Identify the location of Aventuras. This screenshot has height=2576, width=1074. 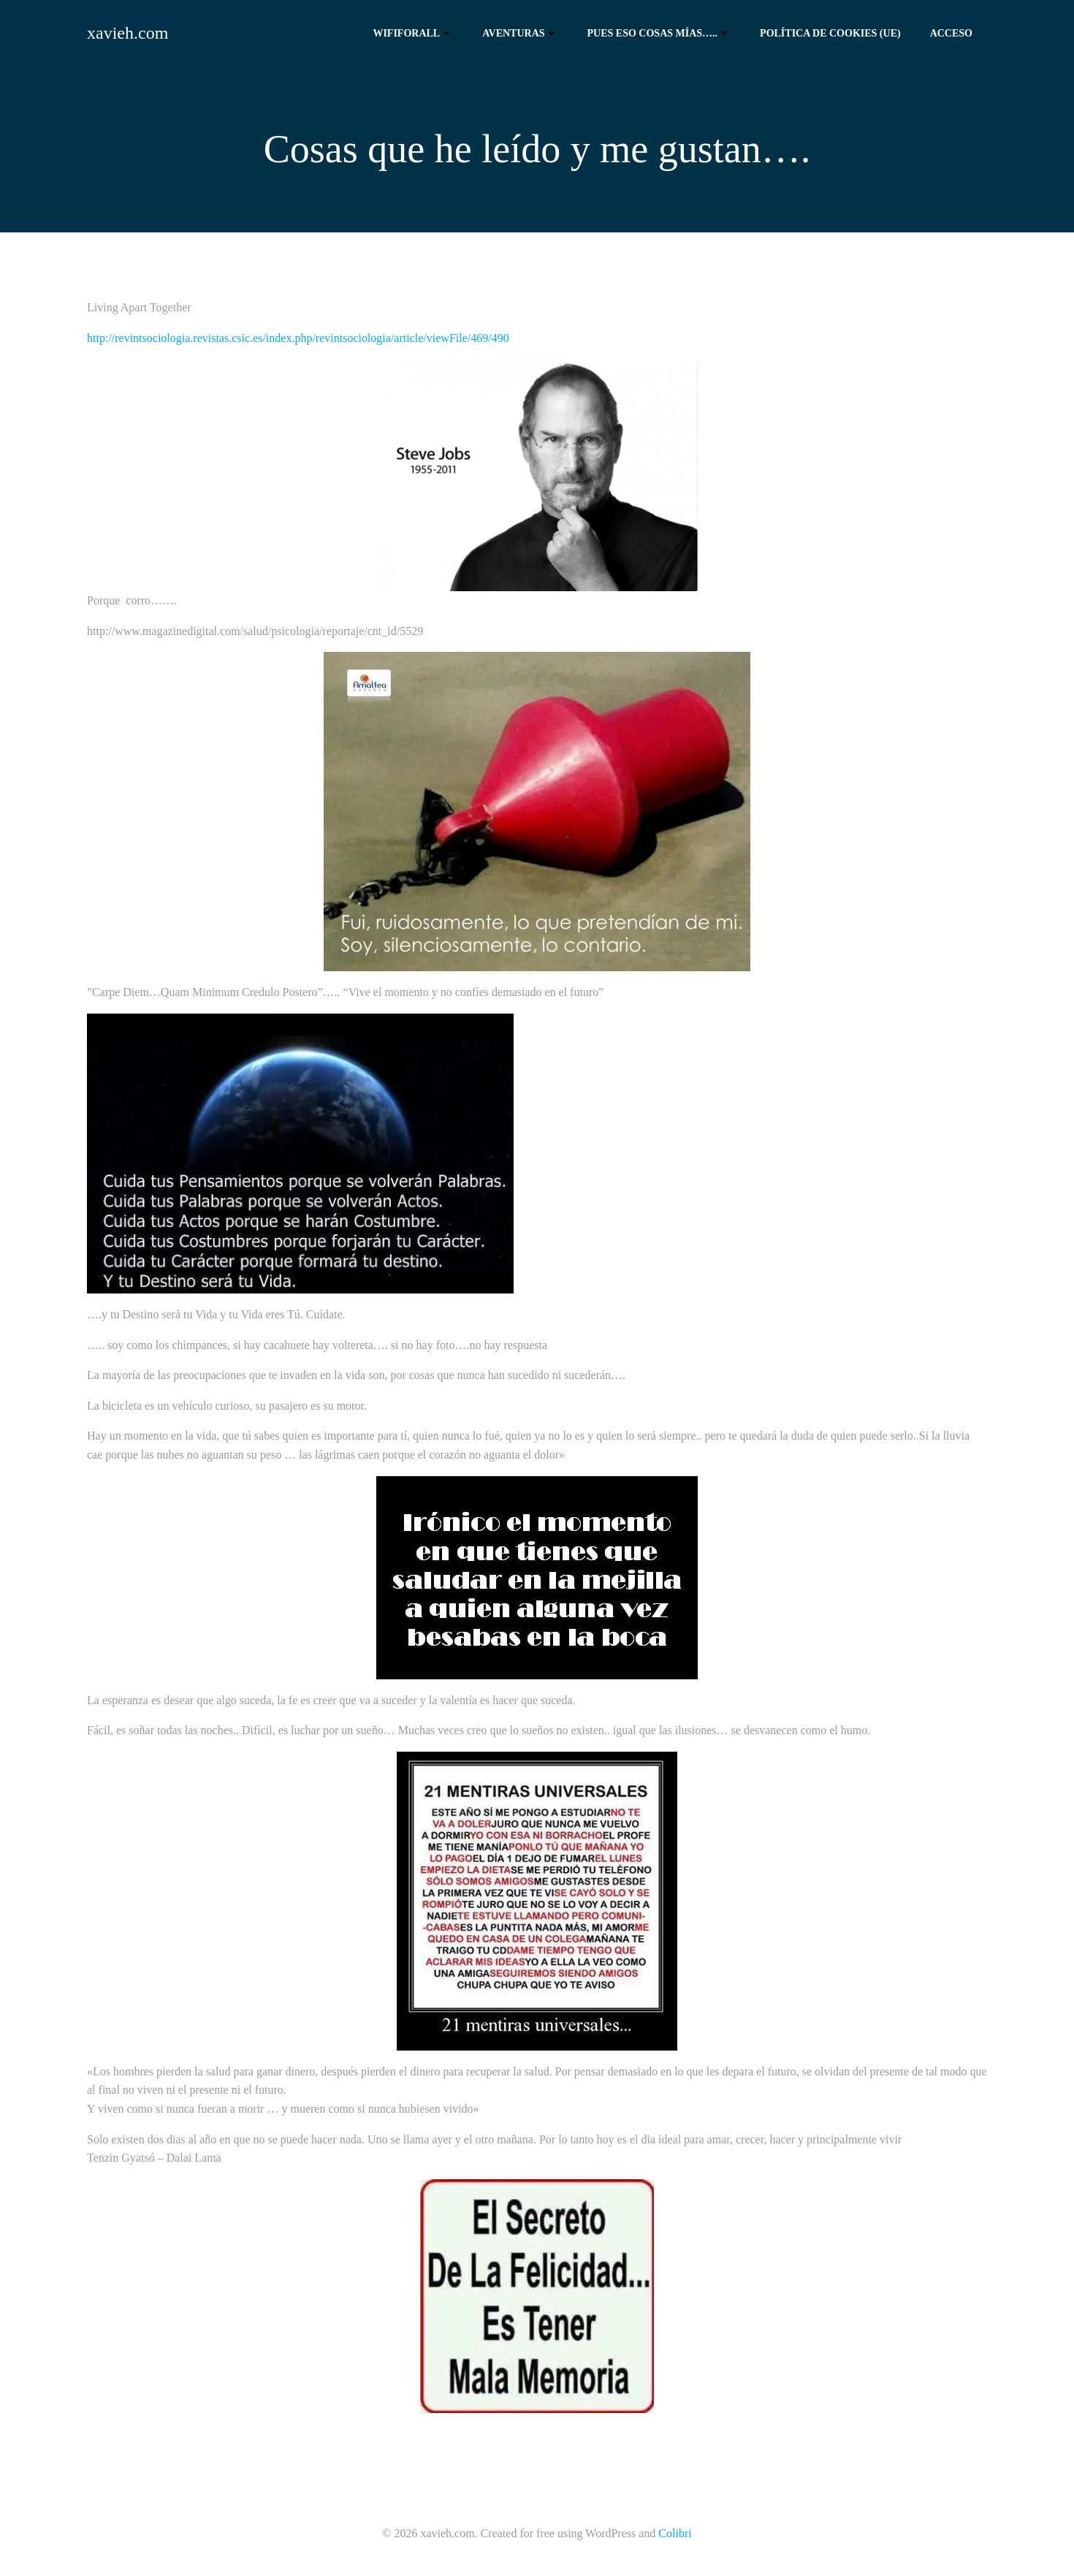
(519, 33).